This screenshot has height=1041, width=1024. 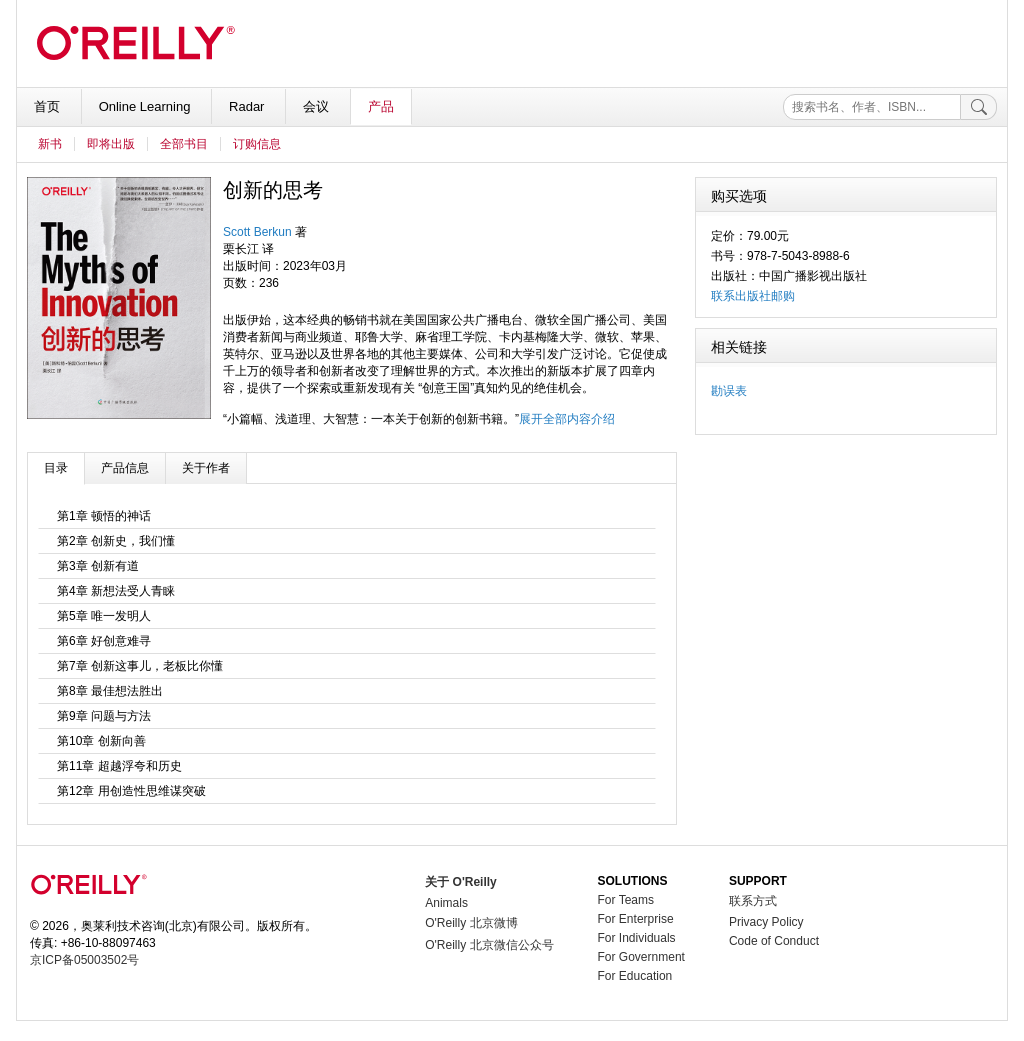 What do you see at coordinates (979, 107) in the screenshot?
I see `[搜索]` at bounding box center [979, 107].